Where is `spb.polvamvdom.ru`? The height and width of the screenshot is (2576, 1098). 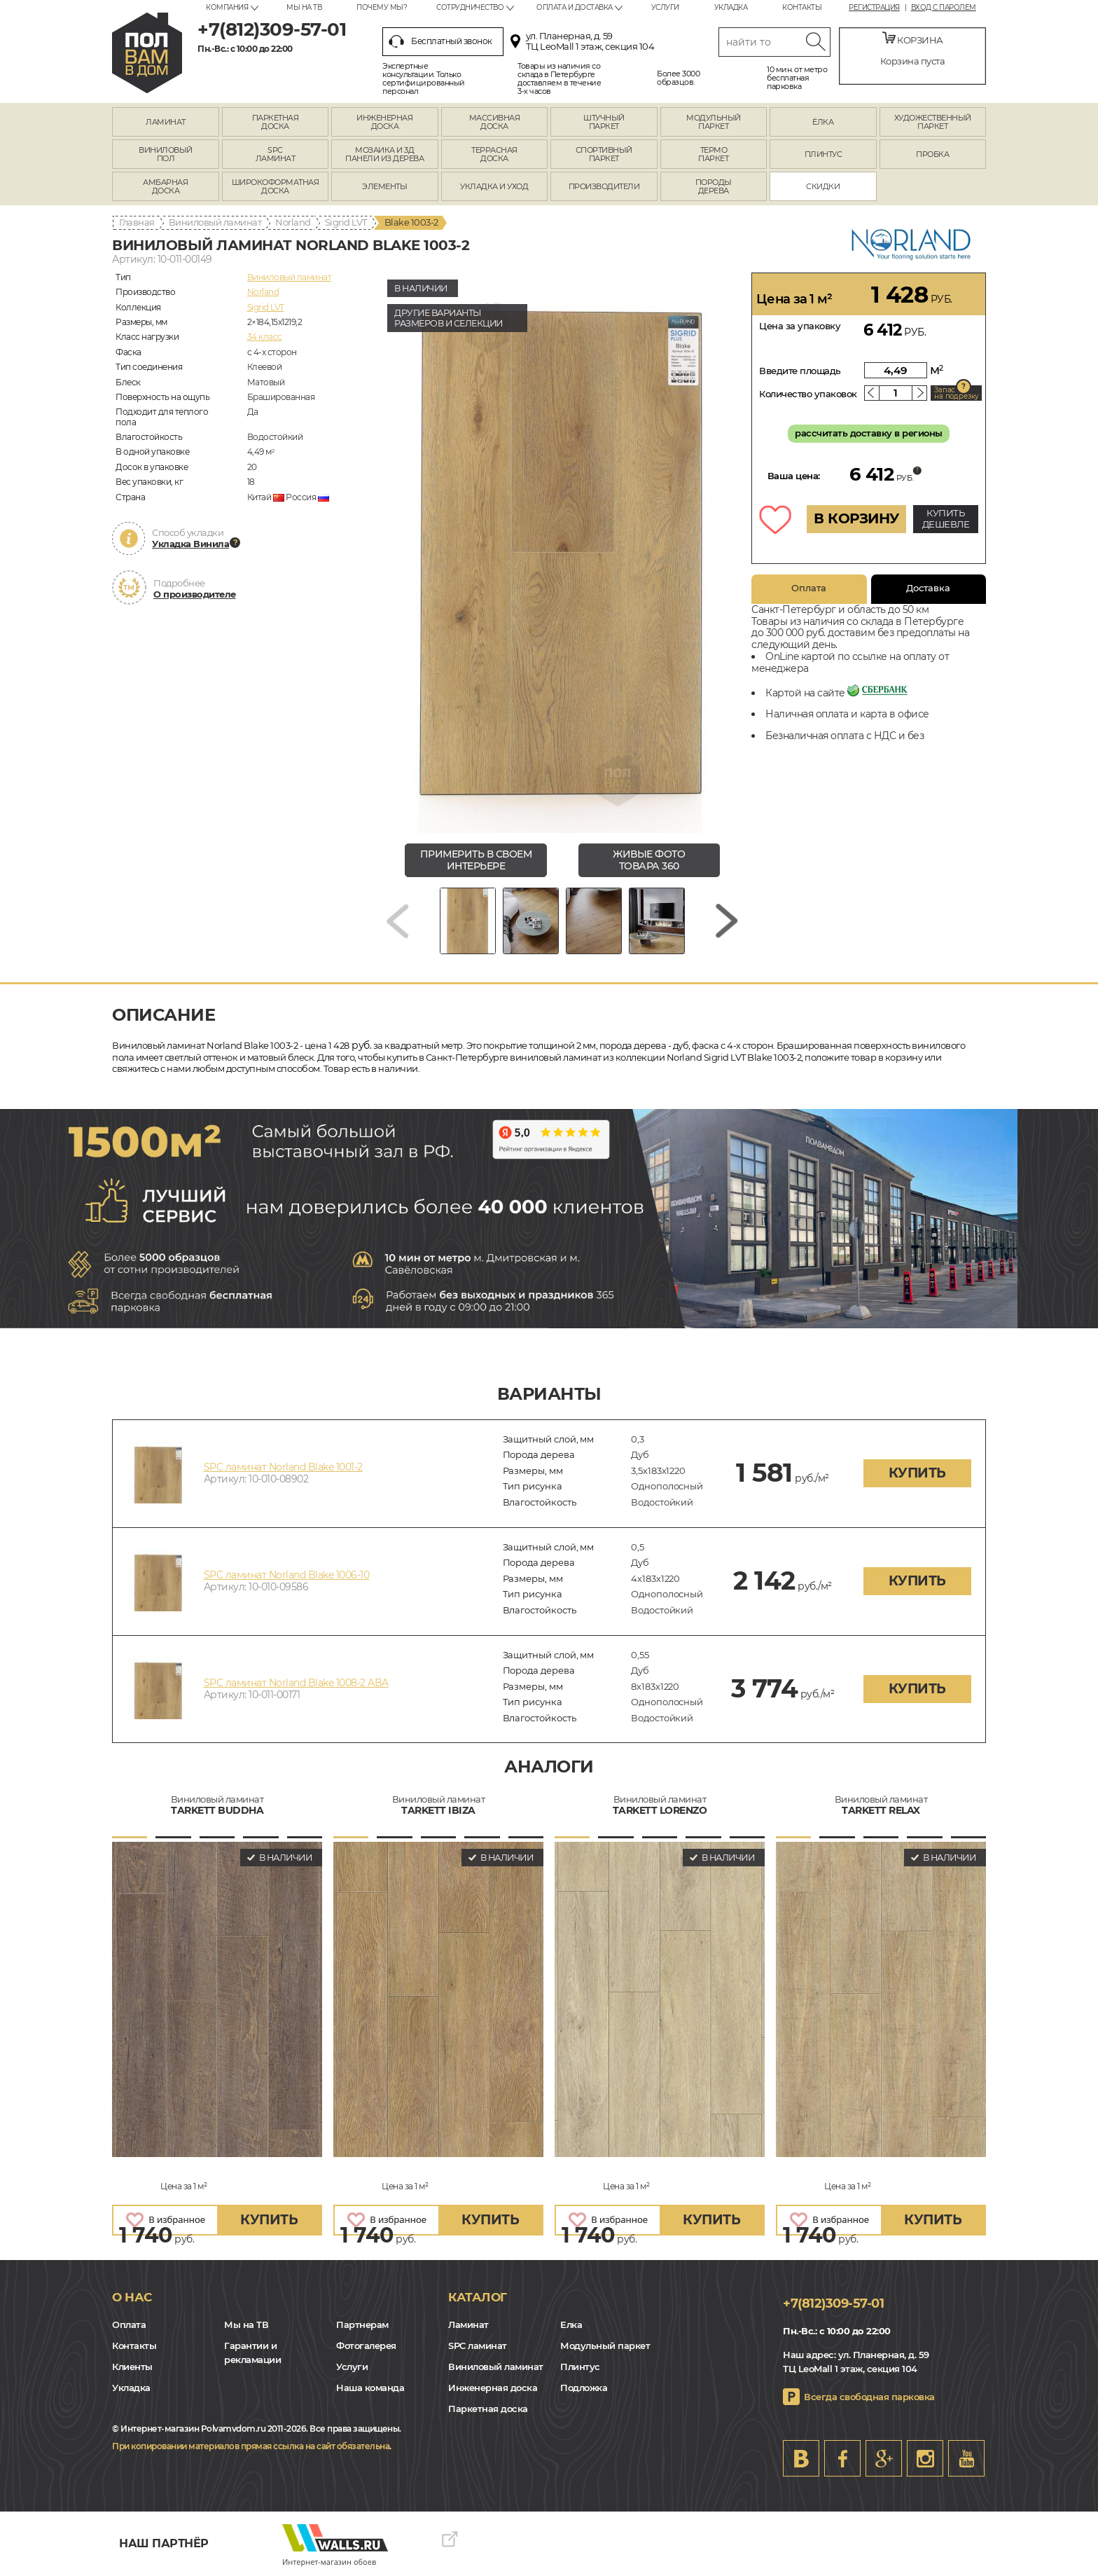
spb.polvamvdom.ru is located at coordinates (147, 53).